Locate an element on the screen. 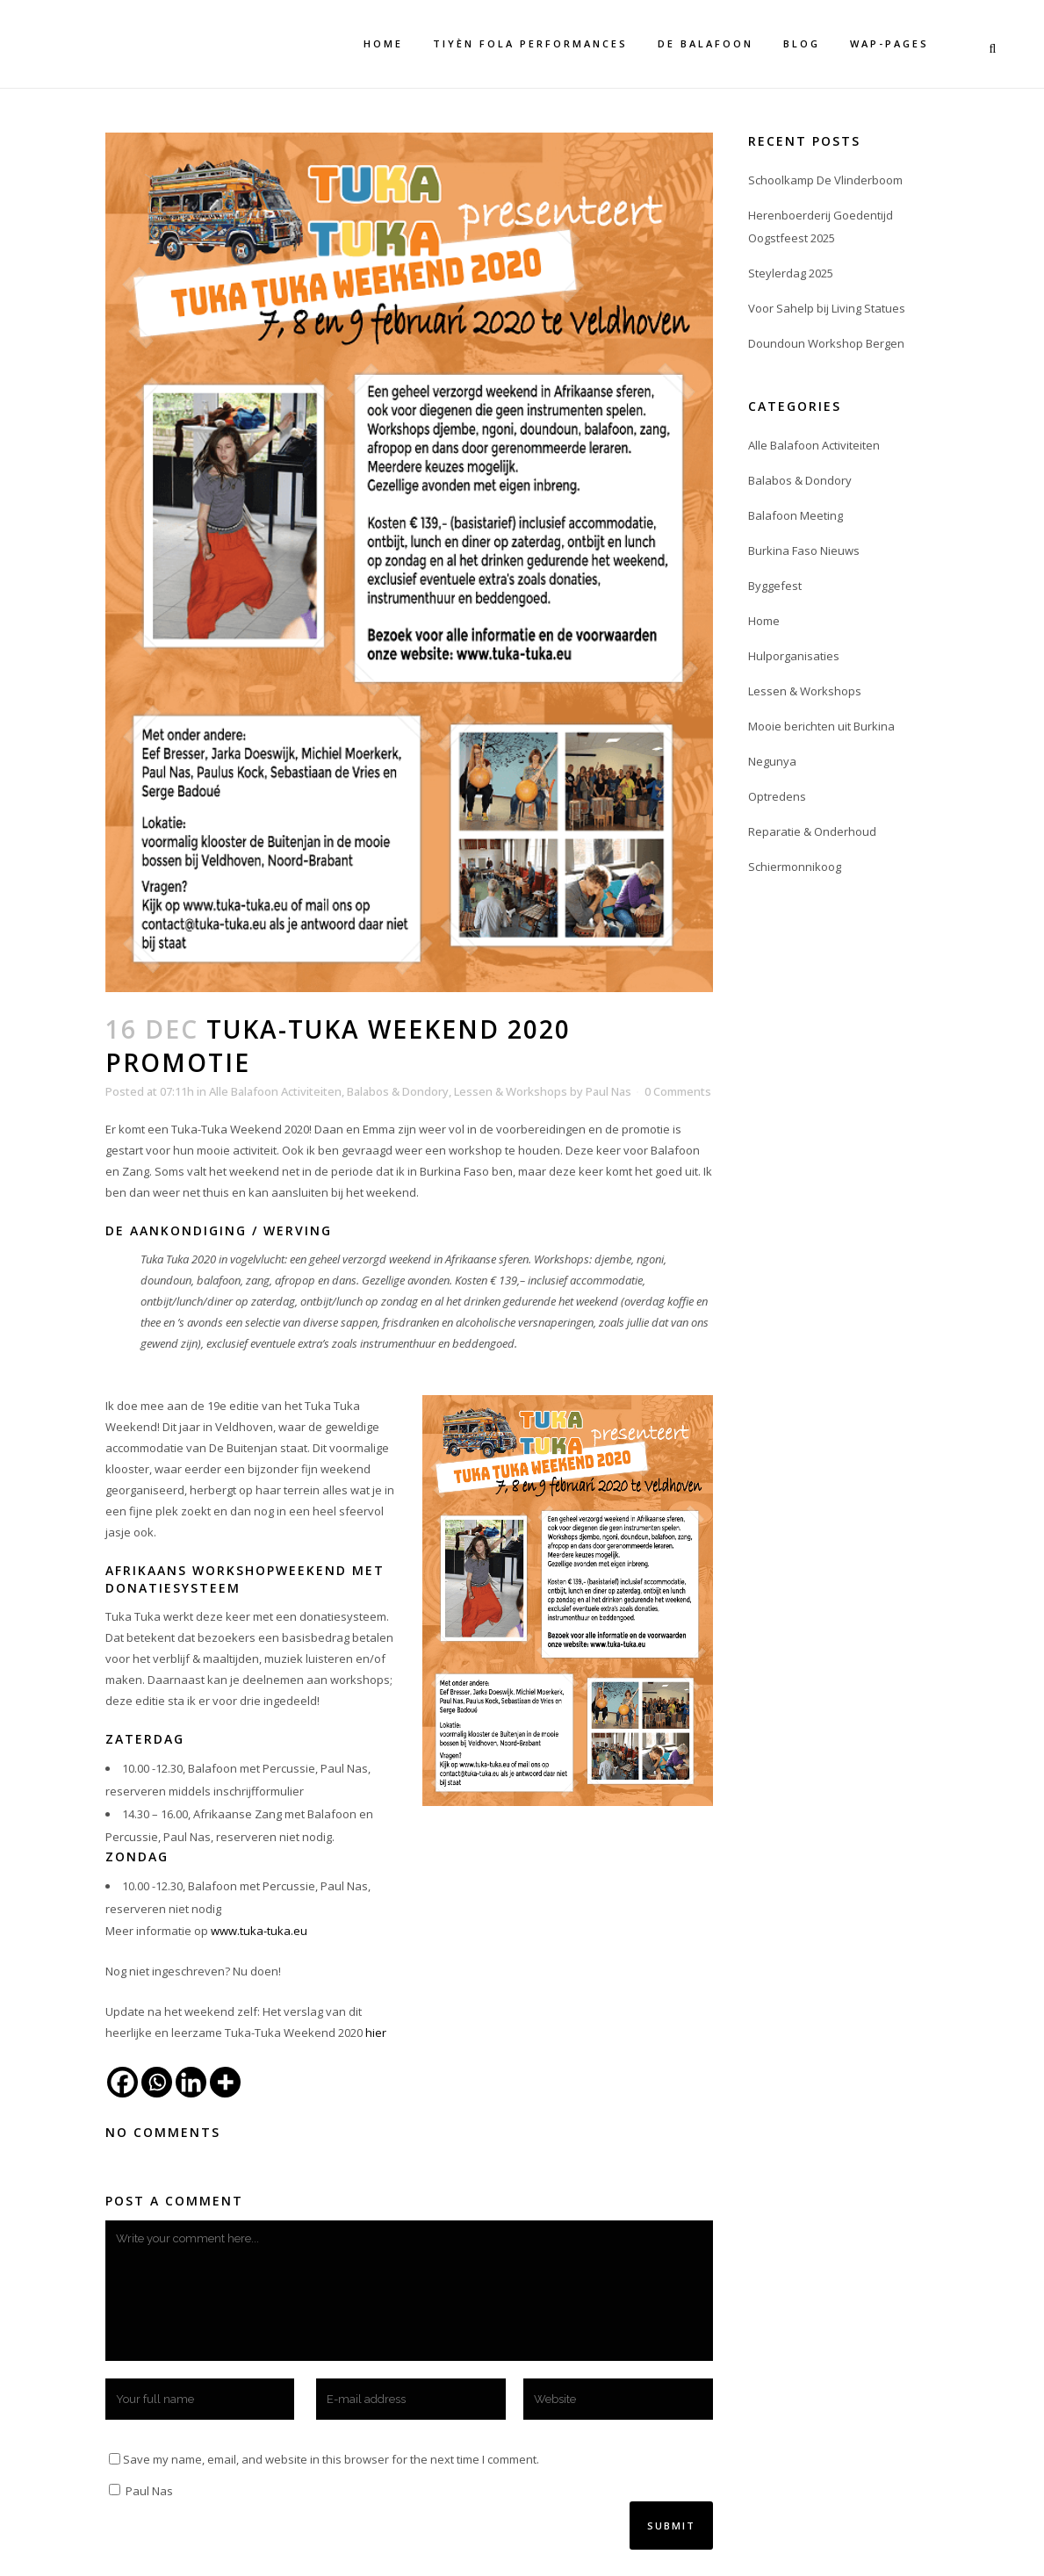 Image resolution: width=1044 pixels, height=2576 pixels. Voor Sahelp bij Living Statues is located at coordinates (826, 308).